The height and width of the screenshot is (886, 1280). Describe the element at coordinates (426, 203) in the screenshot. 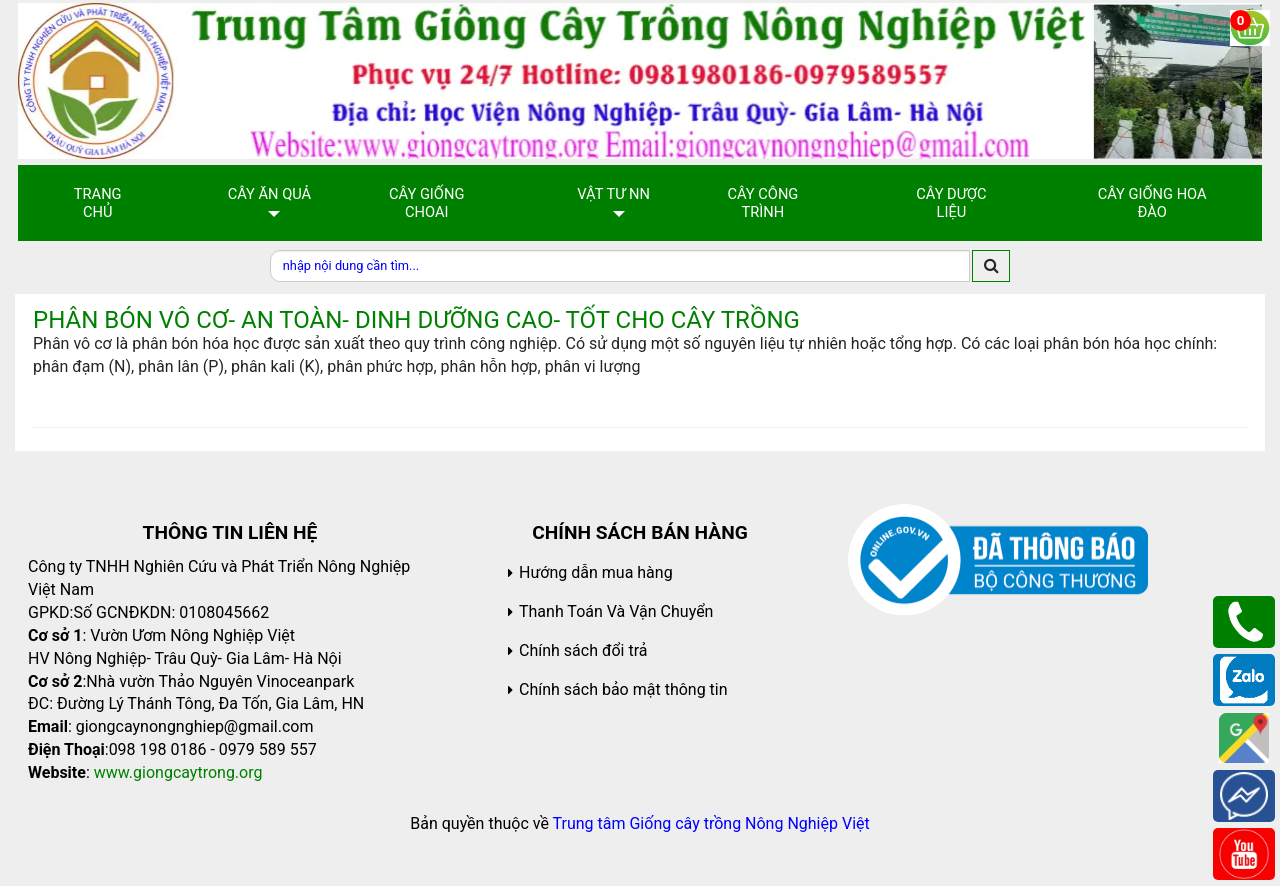

I see `Cây giống choai` at that location.